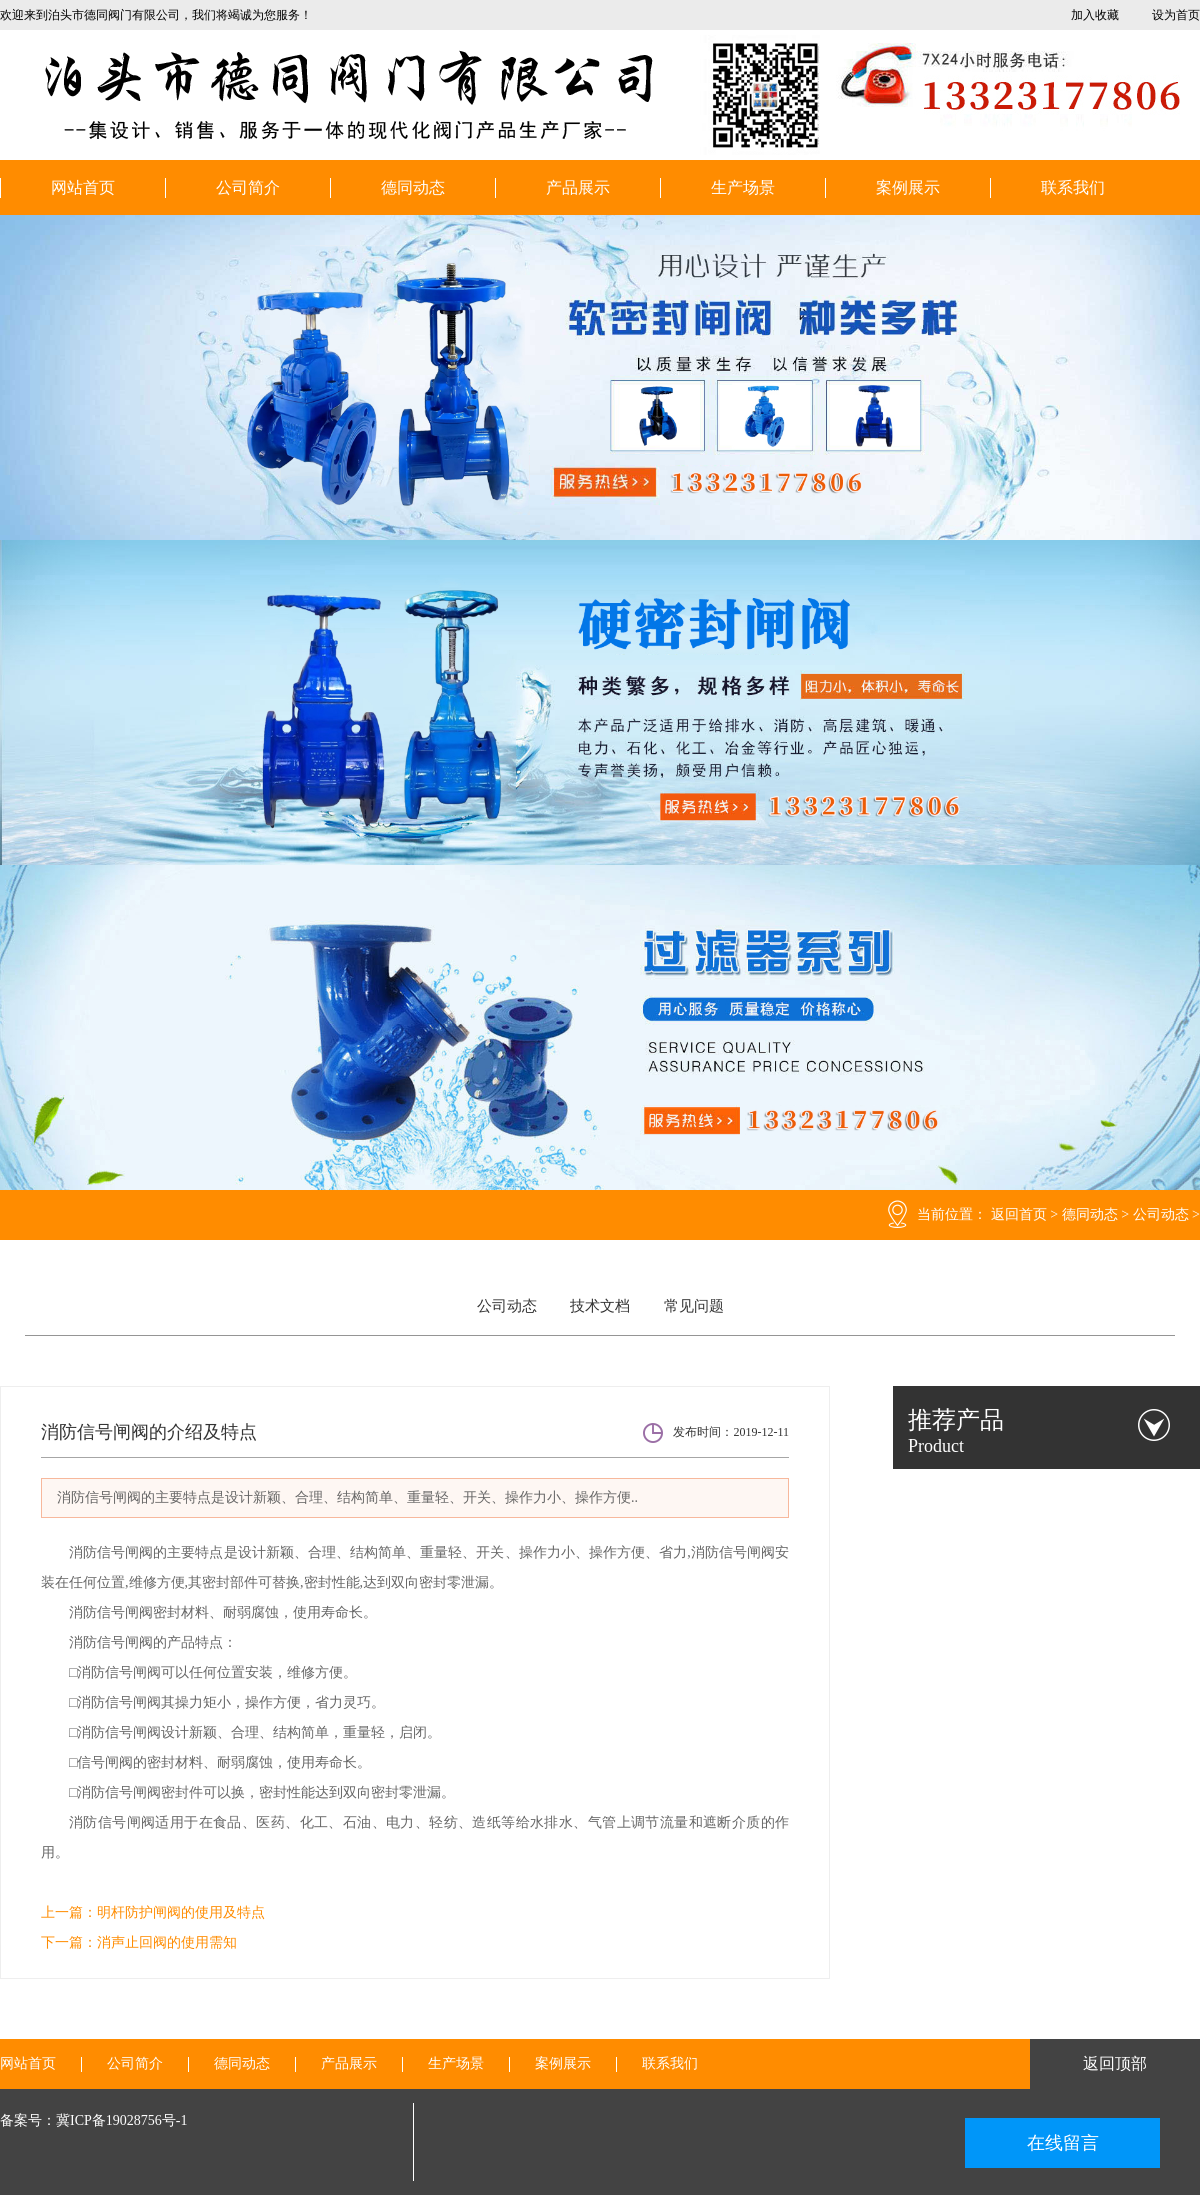 This screenshot has height=2195, width=1200. I want to click on 网站首页, so click(83, 187).